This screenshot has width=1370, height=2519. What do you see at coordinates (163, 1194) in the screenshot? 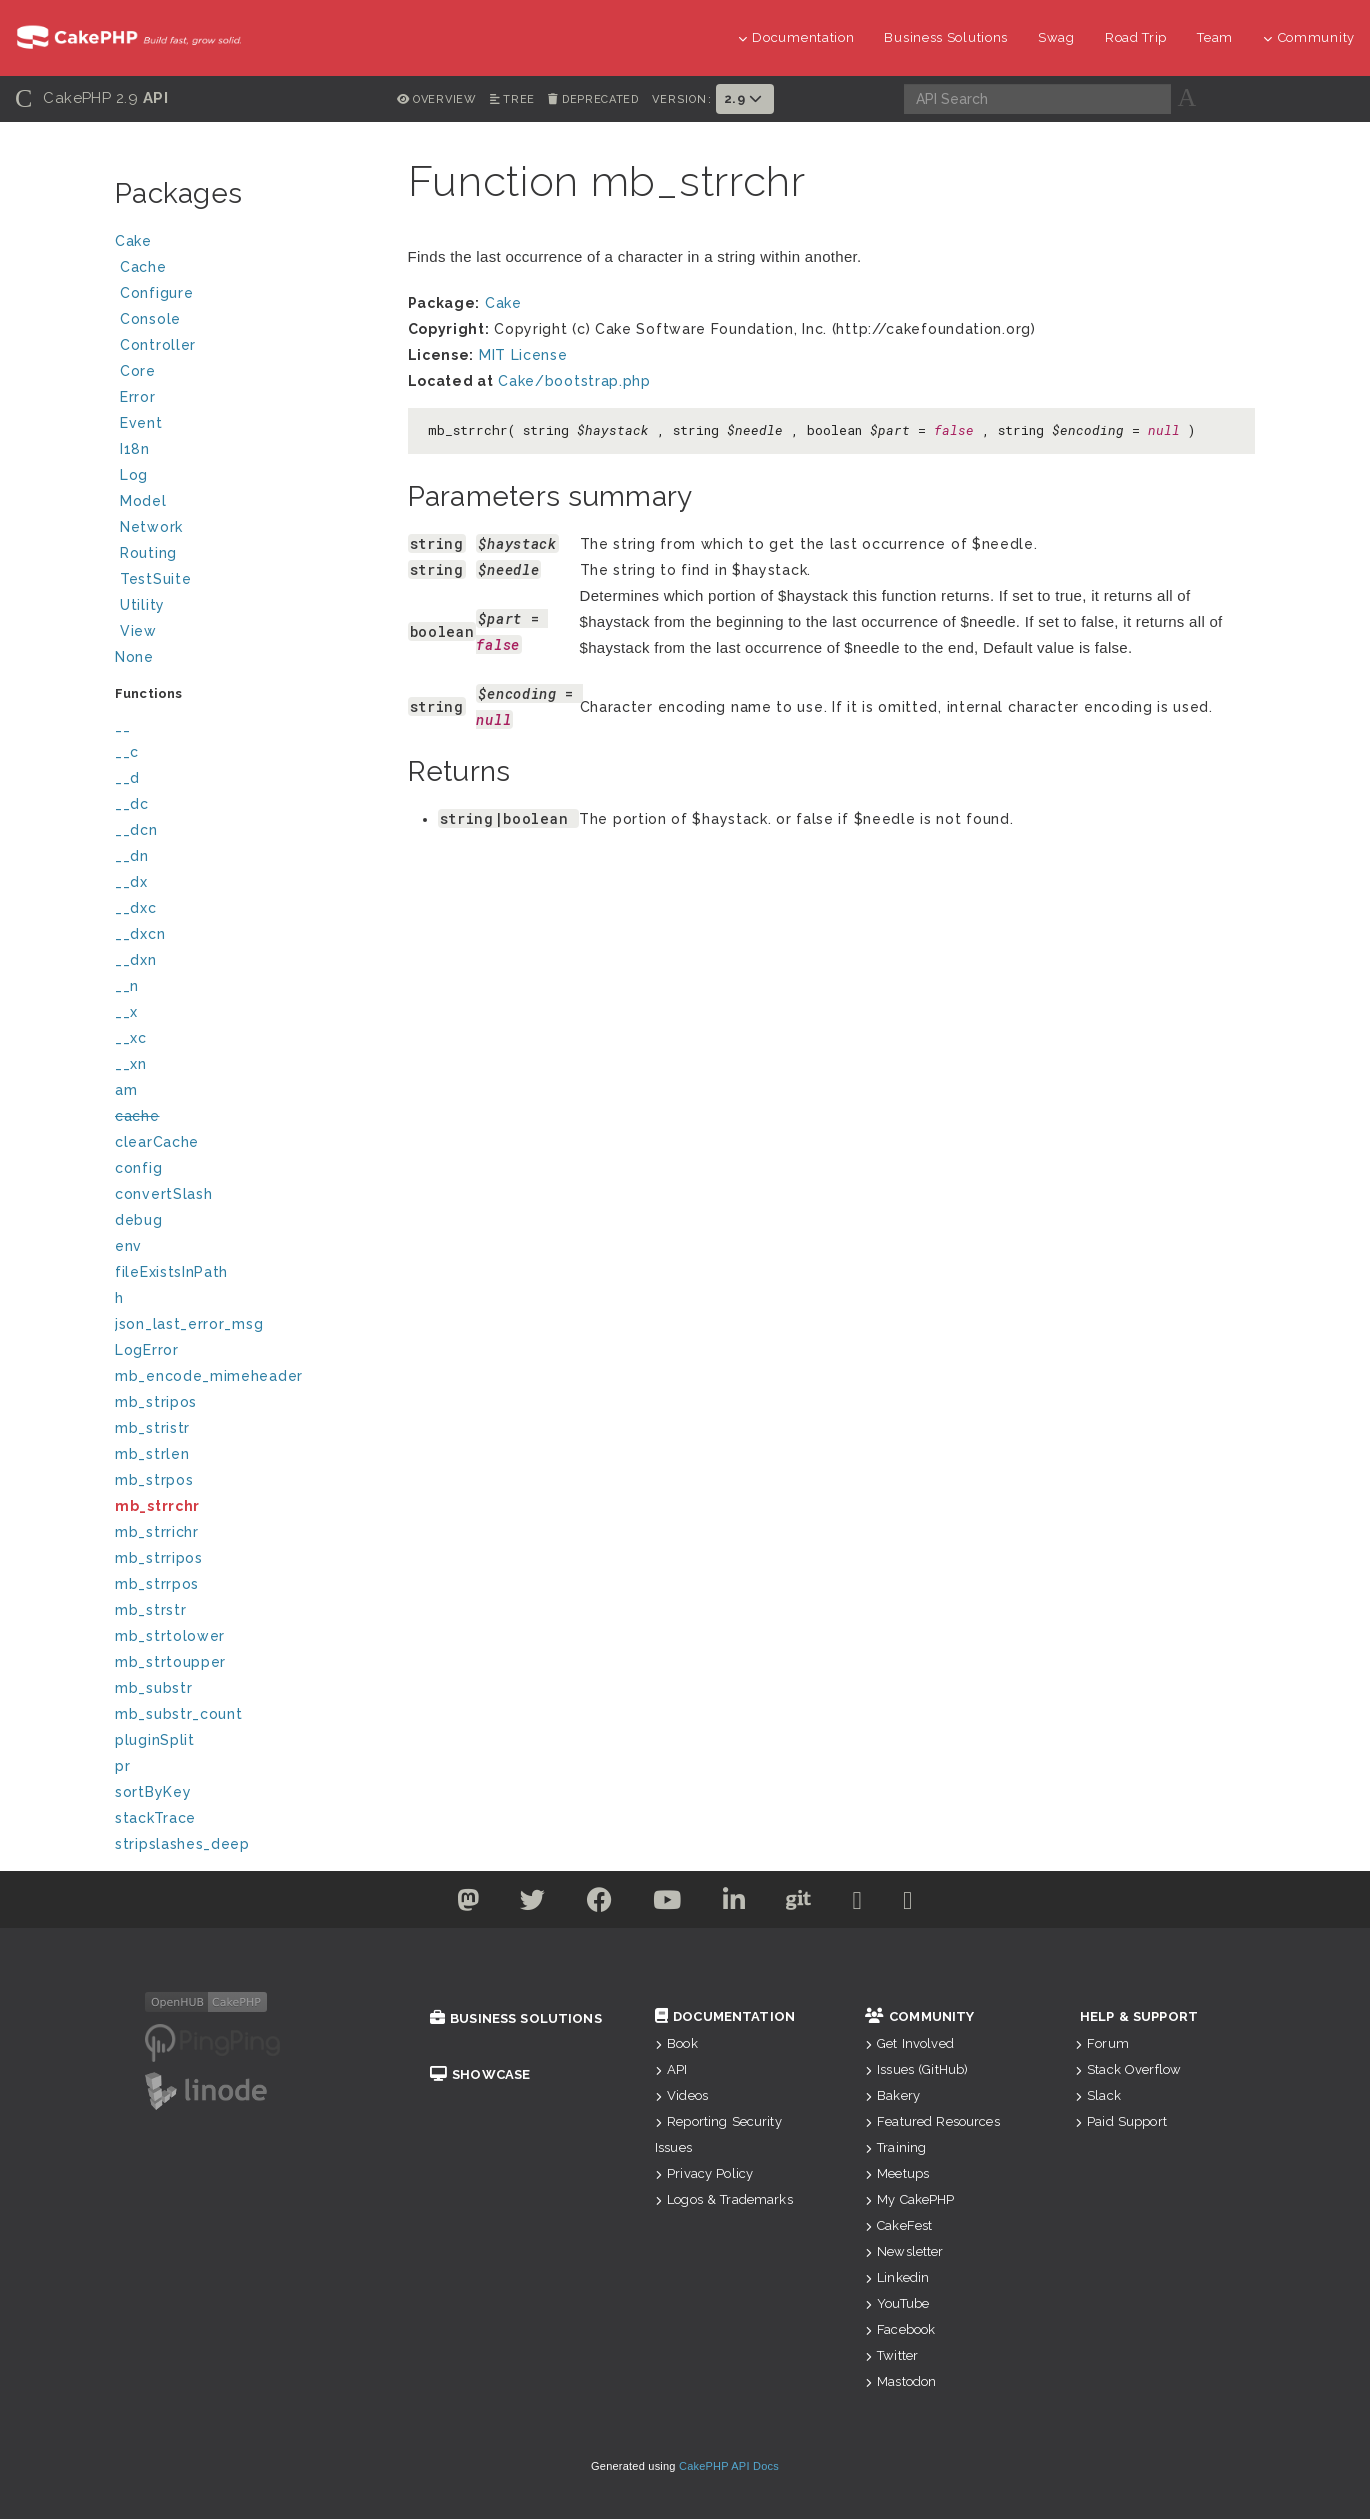
I see `convertSlash` at bounding box center [163, 1194].